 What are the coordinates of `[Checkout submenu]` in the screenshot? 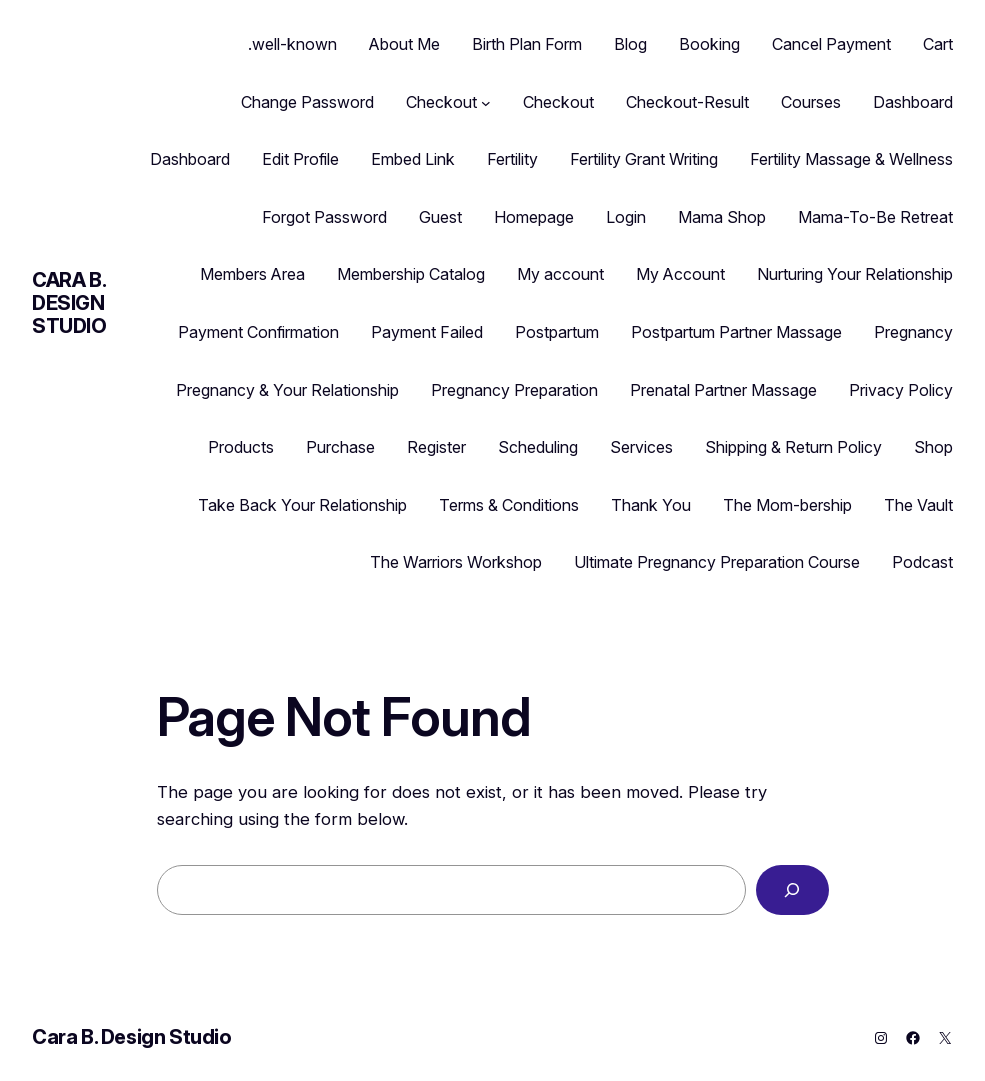 It's located at (486, 103).